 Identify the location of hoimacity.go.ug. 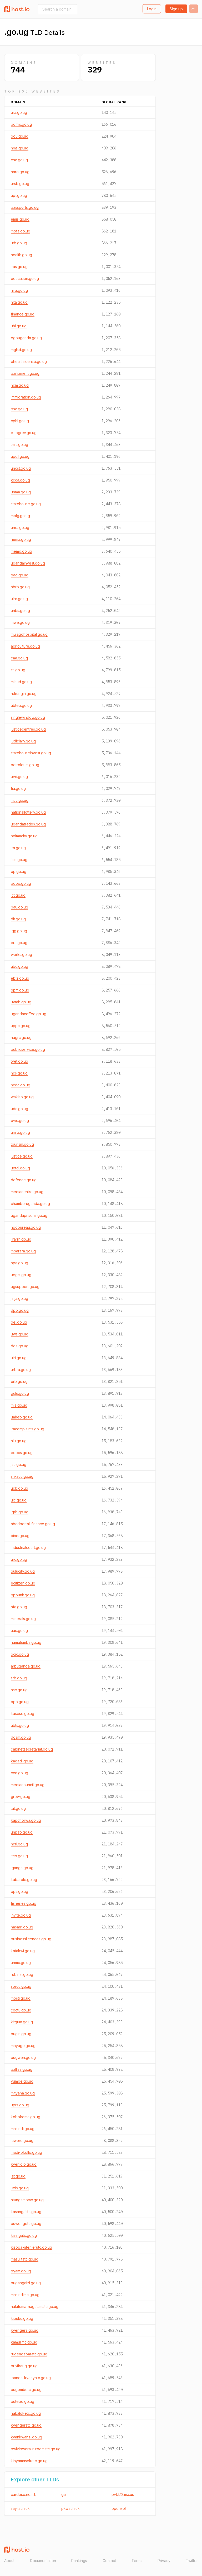
(24, 836).